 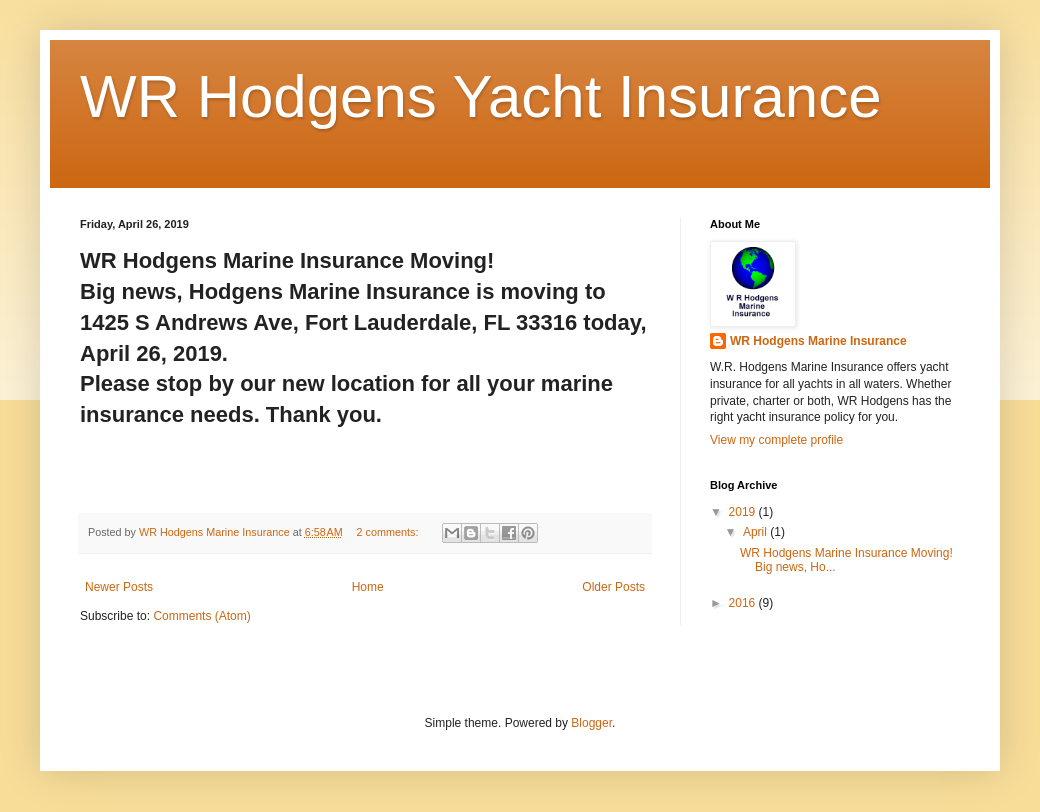 What do you see at coordinates (119, 587) in the screenshot?
I see `Newer Posts` at bounding box center [119, 587].